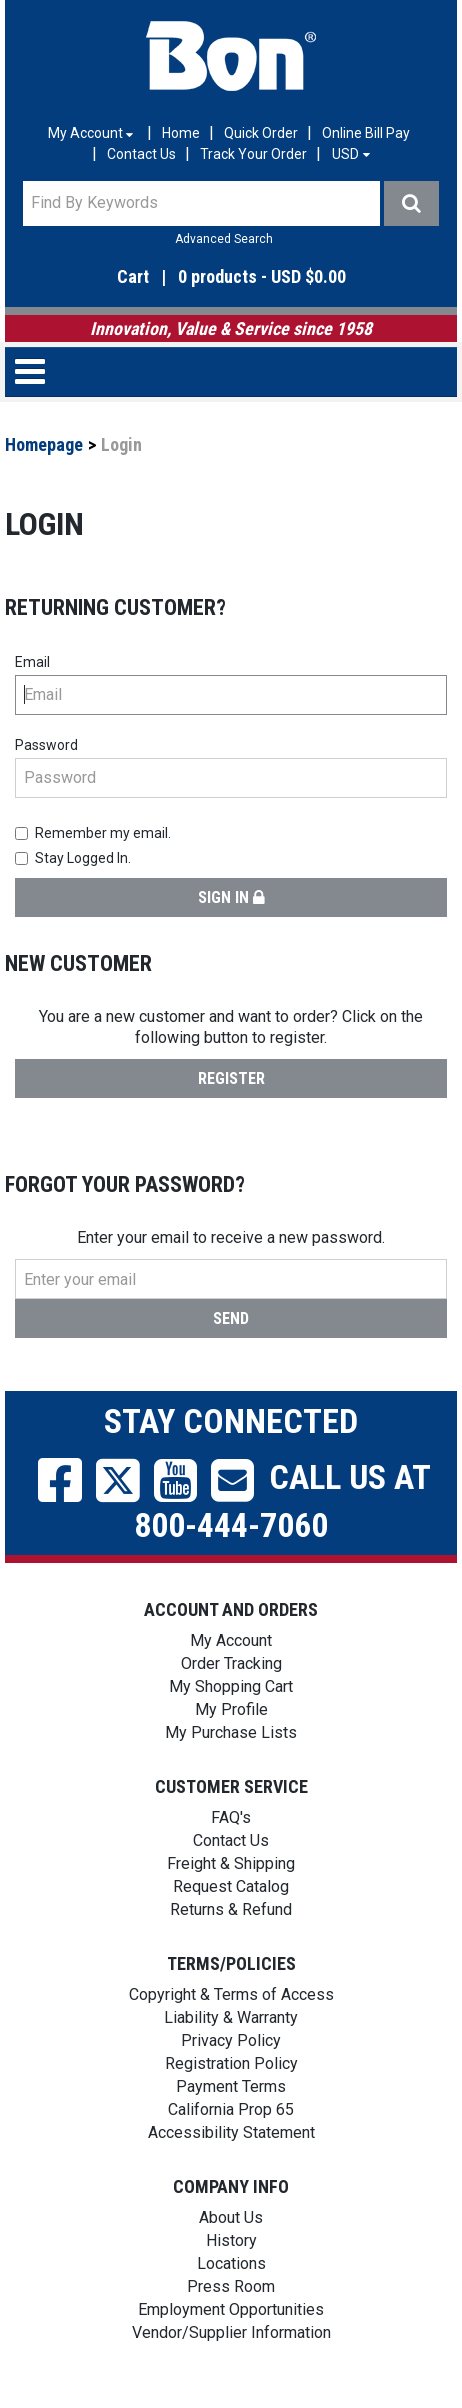 The image size is (462, 2408). What do you see at coordinates (231, 2086) in the screenshot?
I see `Payment Terms` at bounding box center [231, 2086].